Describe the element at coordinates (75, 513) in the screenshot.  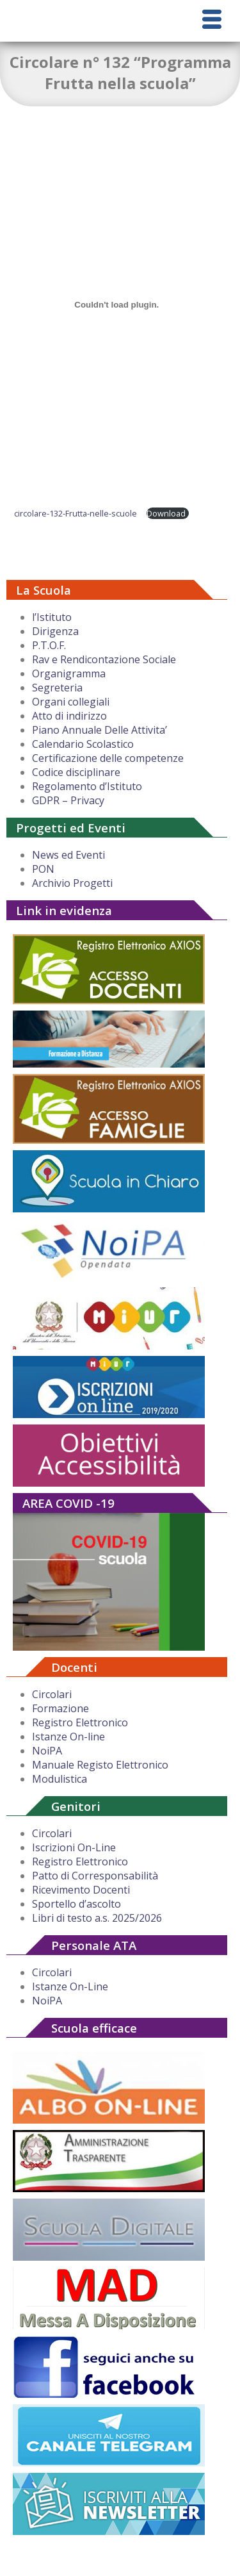
I see `circolare-132-Frutta-nelle-scuole` at that location.